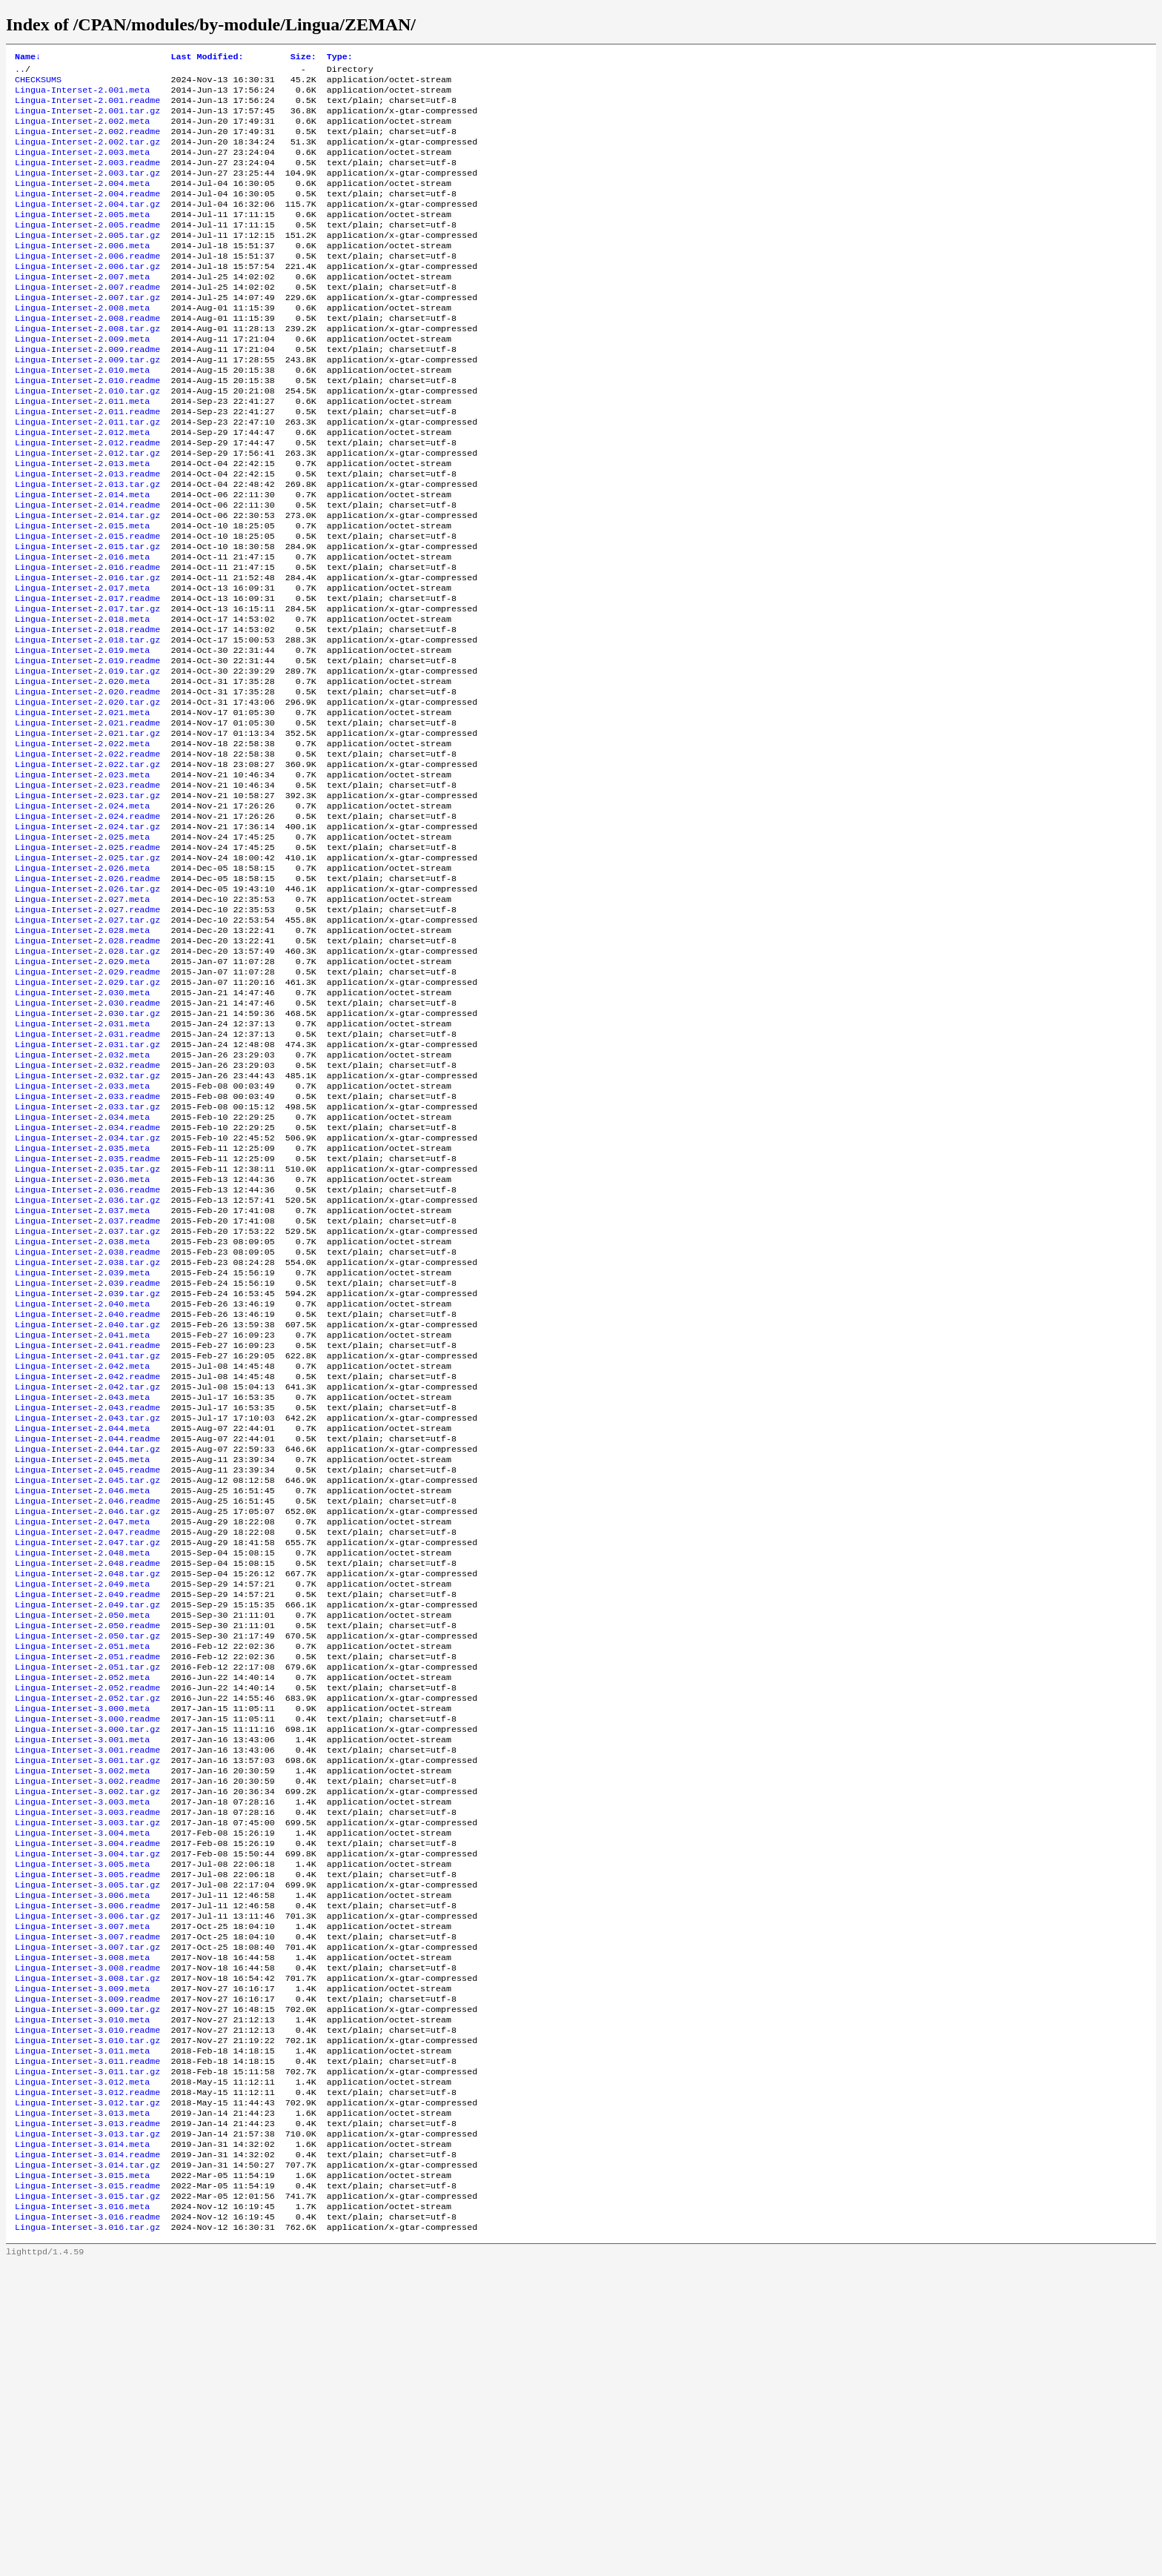  I want to click on Type, so click(340, 58).